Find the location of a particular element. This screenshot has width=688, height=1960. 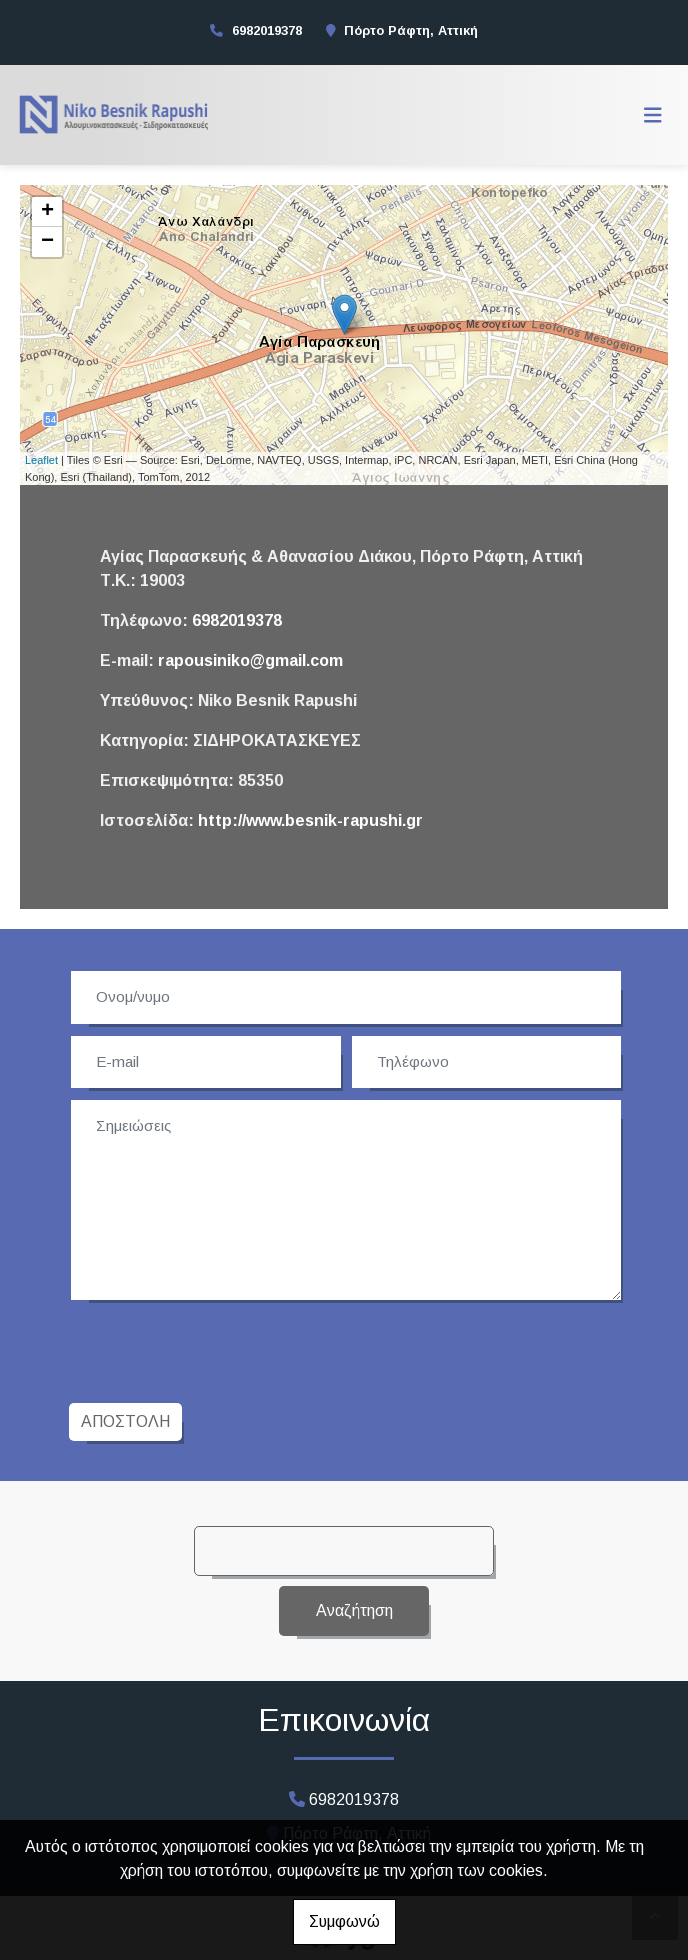

[Toggle navigation] is located at coordinates (653, 115).